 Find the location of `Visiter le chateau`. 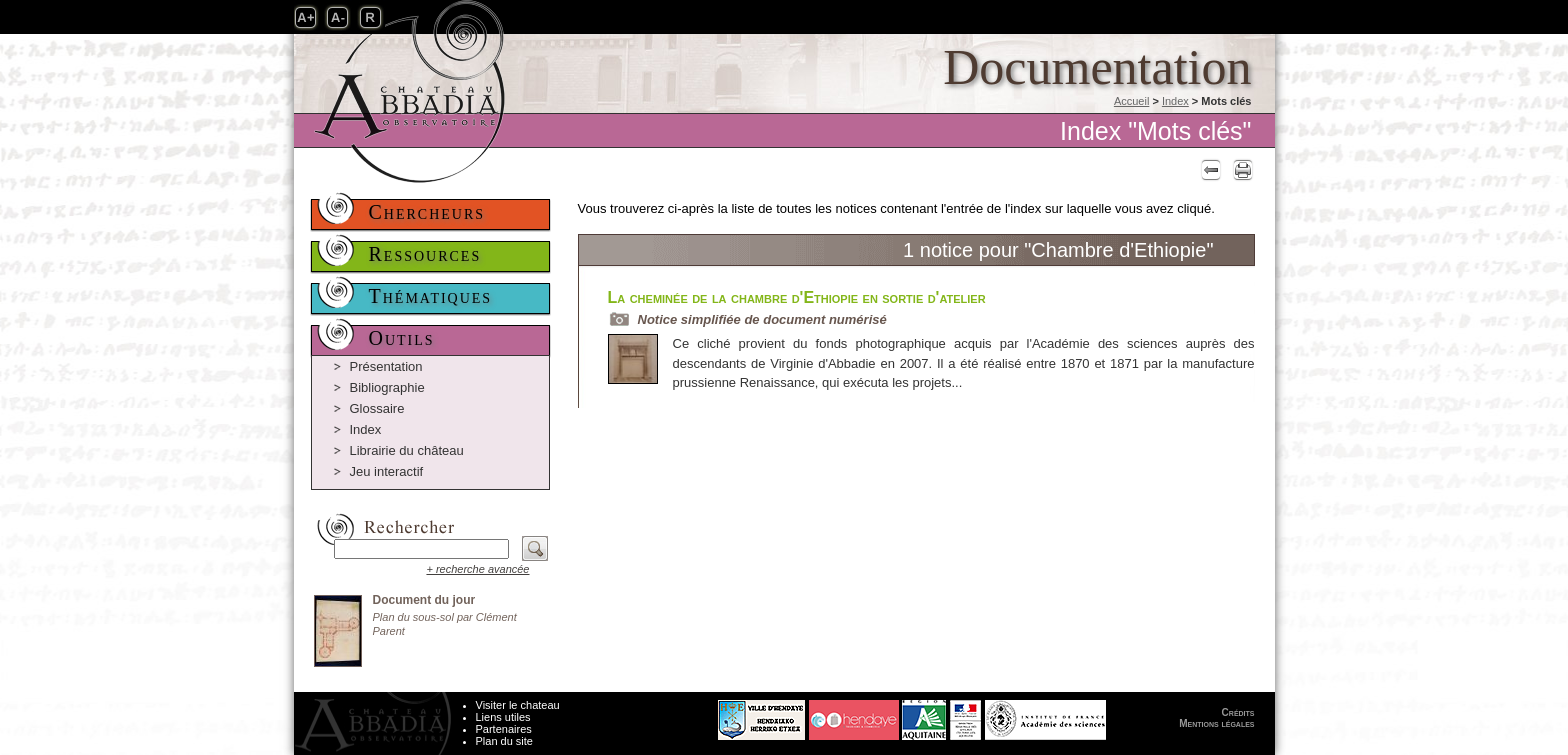

Visiter le chateau is located at coordinates (518, 705).